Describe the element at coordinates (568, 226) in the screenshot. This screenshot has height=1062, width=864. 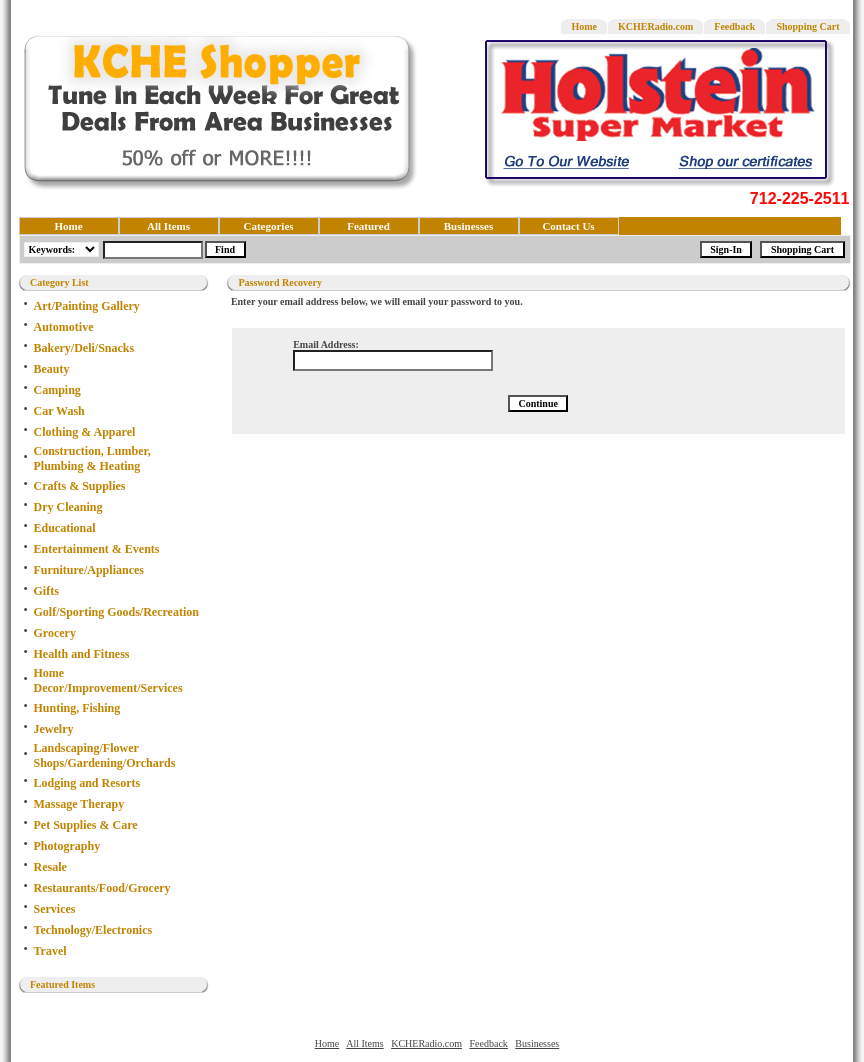
I see `Contact Us` at that location.